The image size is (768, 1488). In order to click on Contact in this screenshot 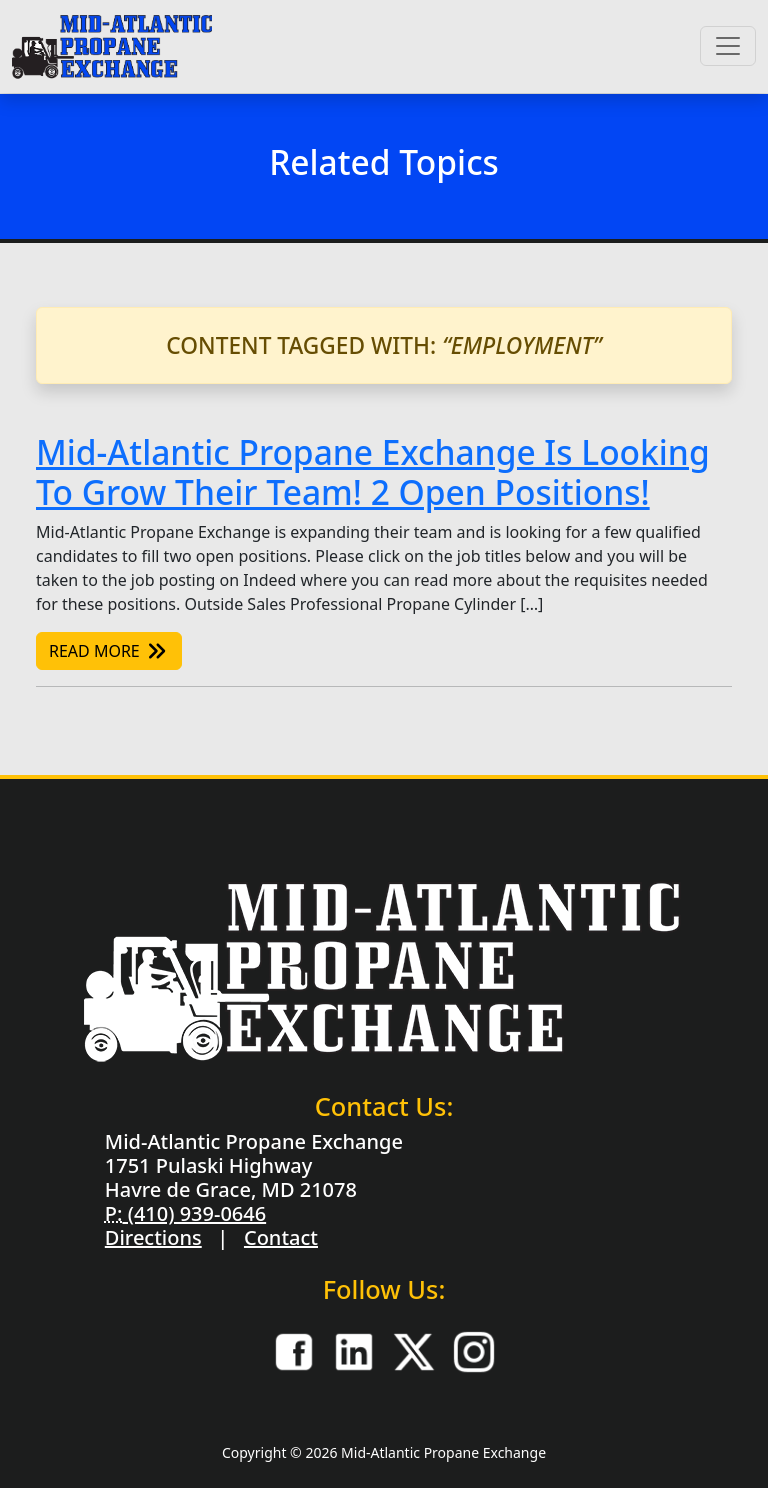, I will do `click(281, 1237)`.